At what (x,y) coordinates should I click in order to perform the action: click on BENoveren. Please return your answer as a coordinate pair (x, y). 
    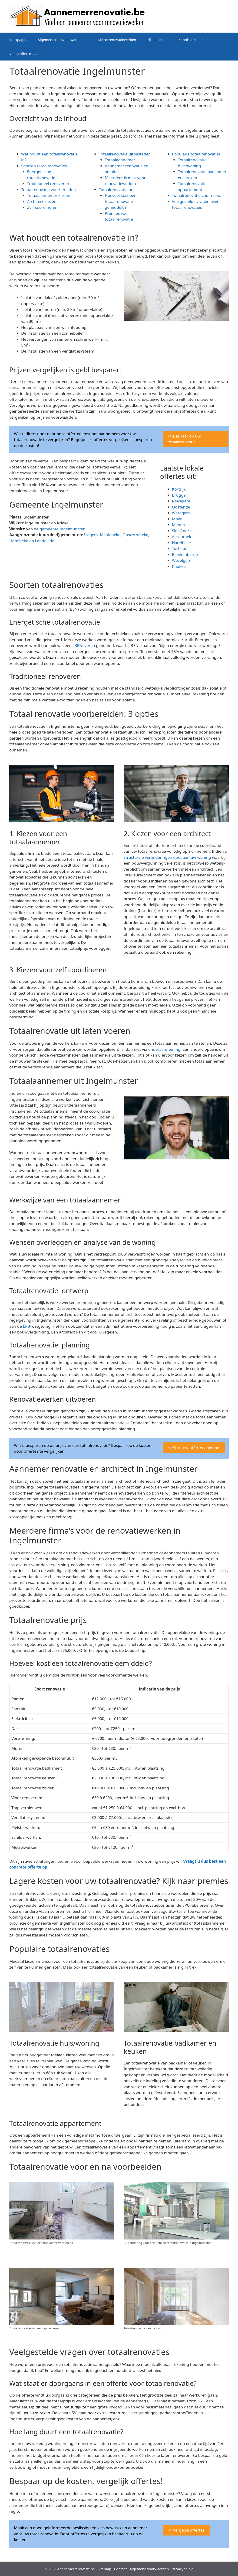
    Looking at the image, I should click on (84, 645).